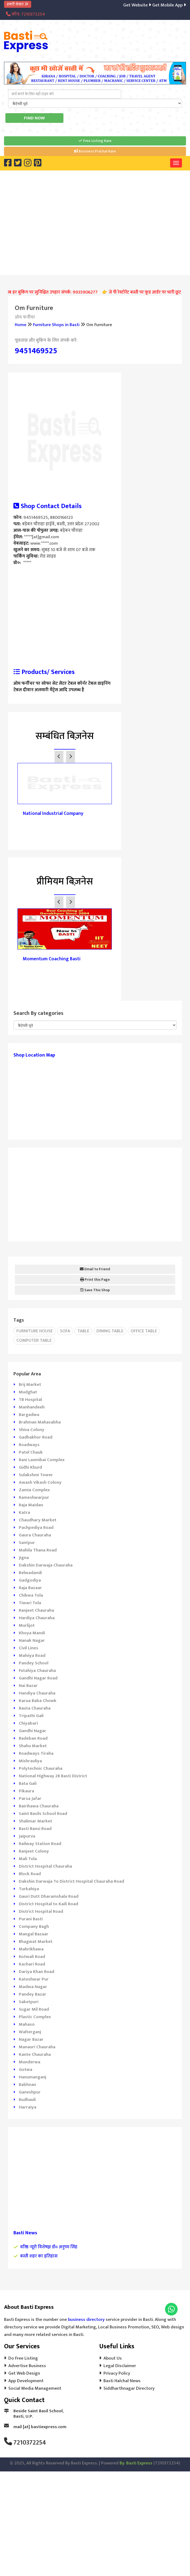 The height and width of the screenshot is (2576, 190). Describe the element at coordinates (32, 1731) in the screenshot. I see `Gandhi Nagar` at that location.